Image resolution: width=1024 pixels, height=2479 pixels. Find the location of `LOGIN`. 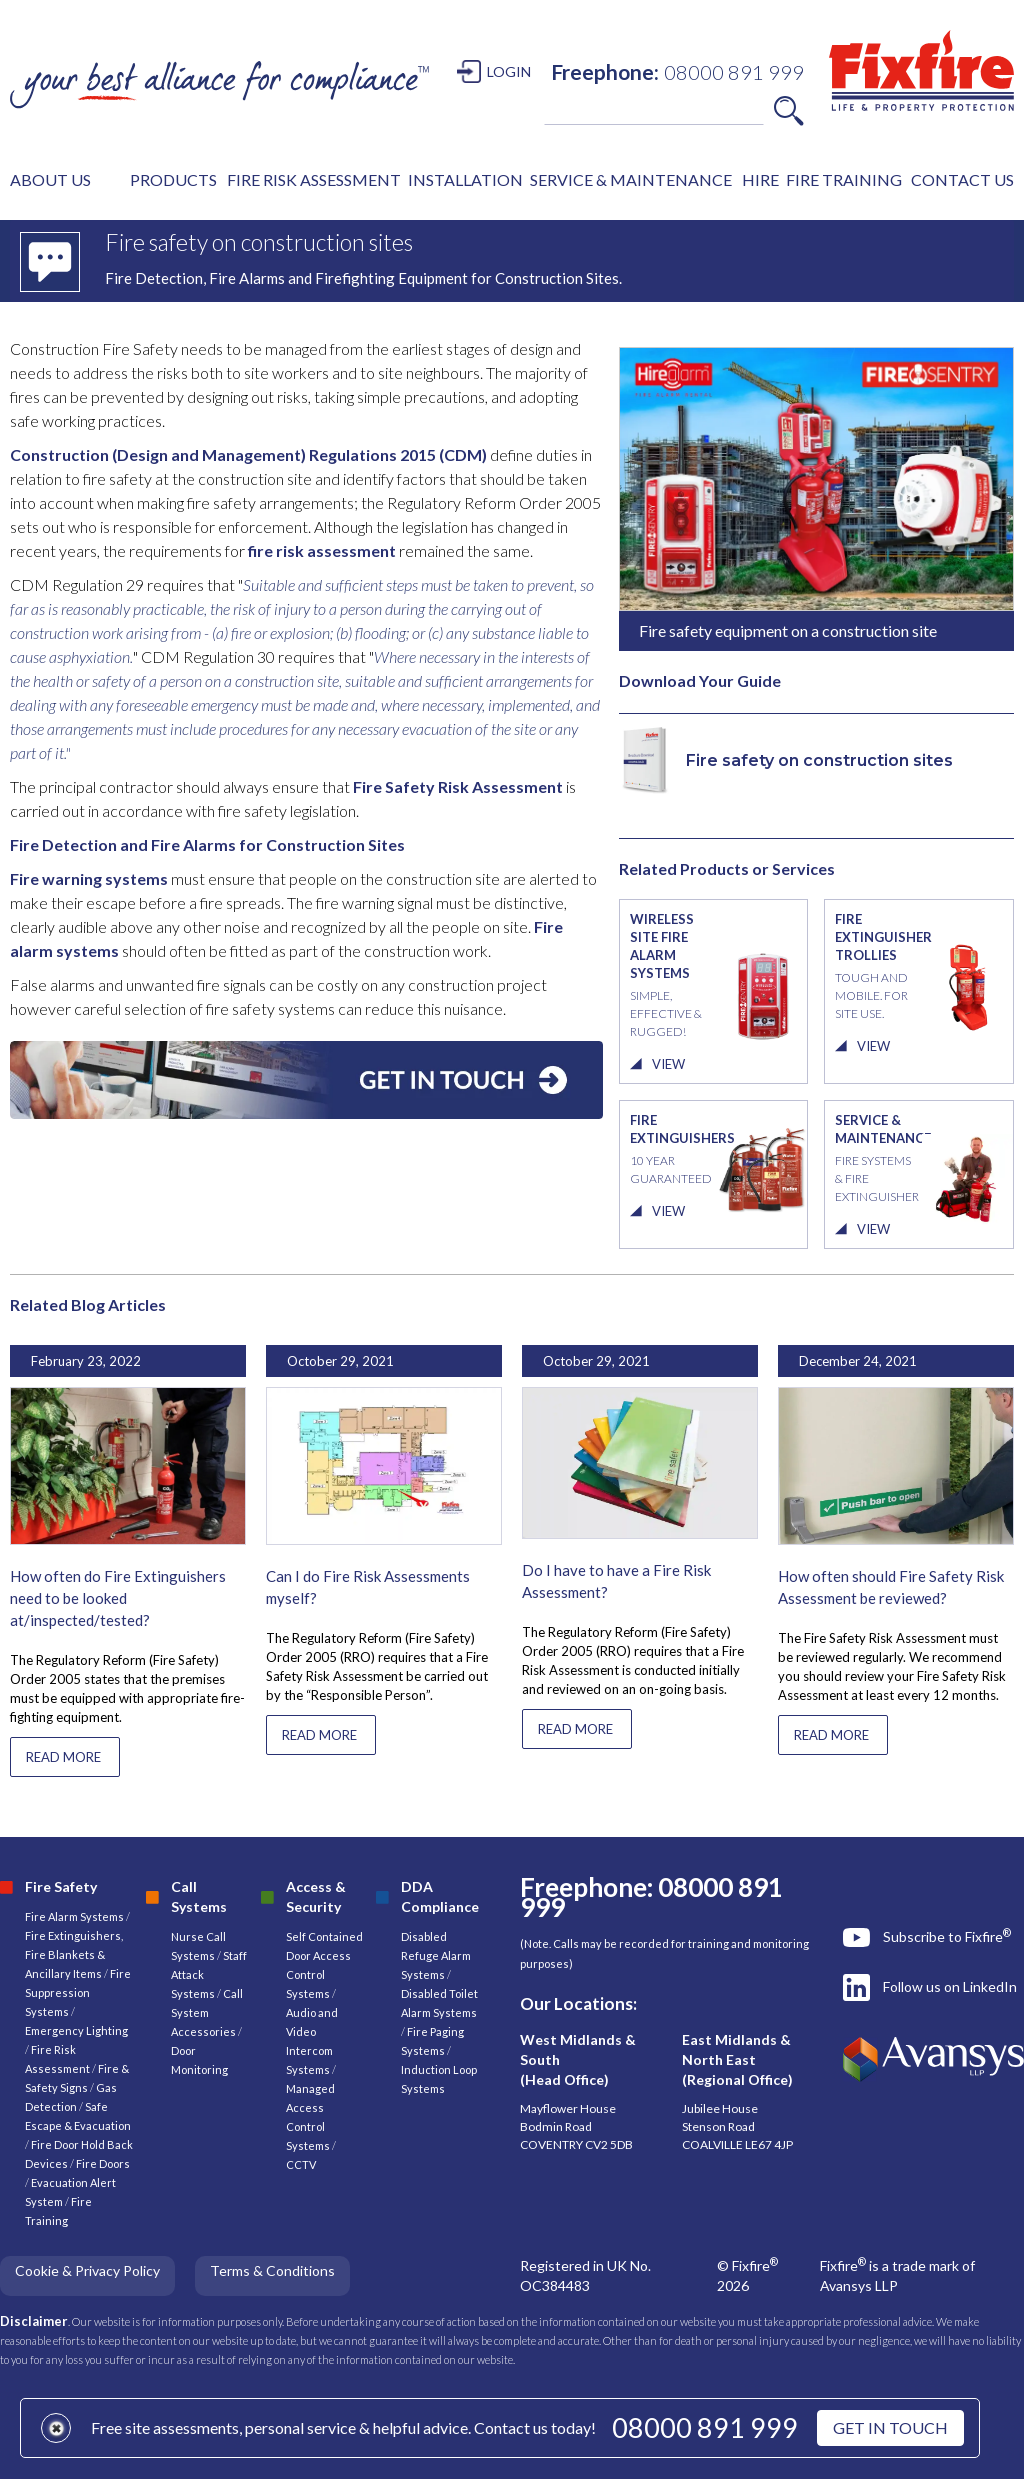

LOGIN is located at coordinates (509, 71).